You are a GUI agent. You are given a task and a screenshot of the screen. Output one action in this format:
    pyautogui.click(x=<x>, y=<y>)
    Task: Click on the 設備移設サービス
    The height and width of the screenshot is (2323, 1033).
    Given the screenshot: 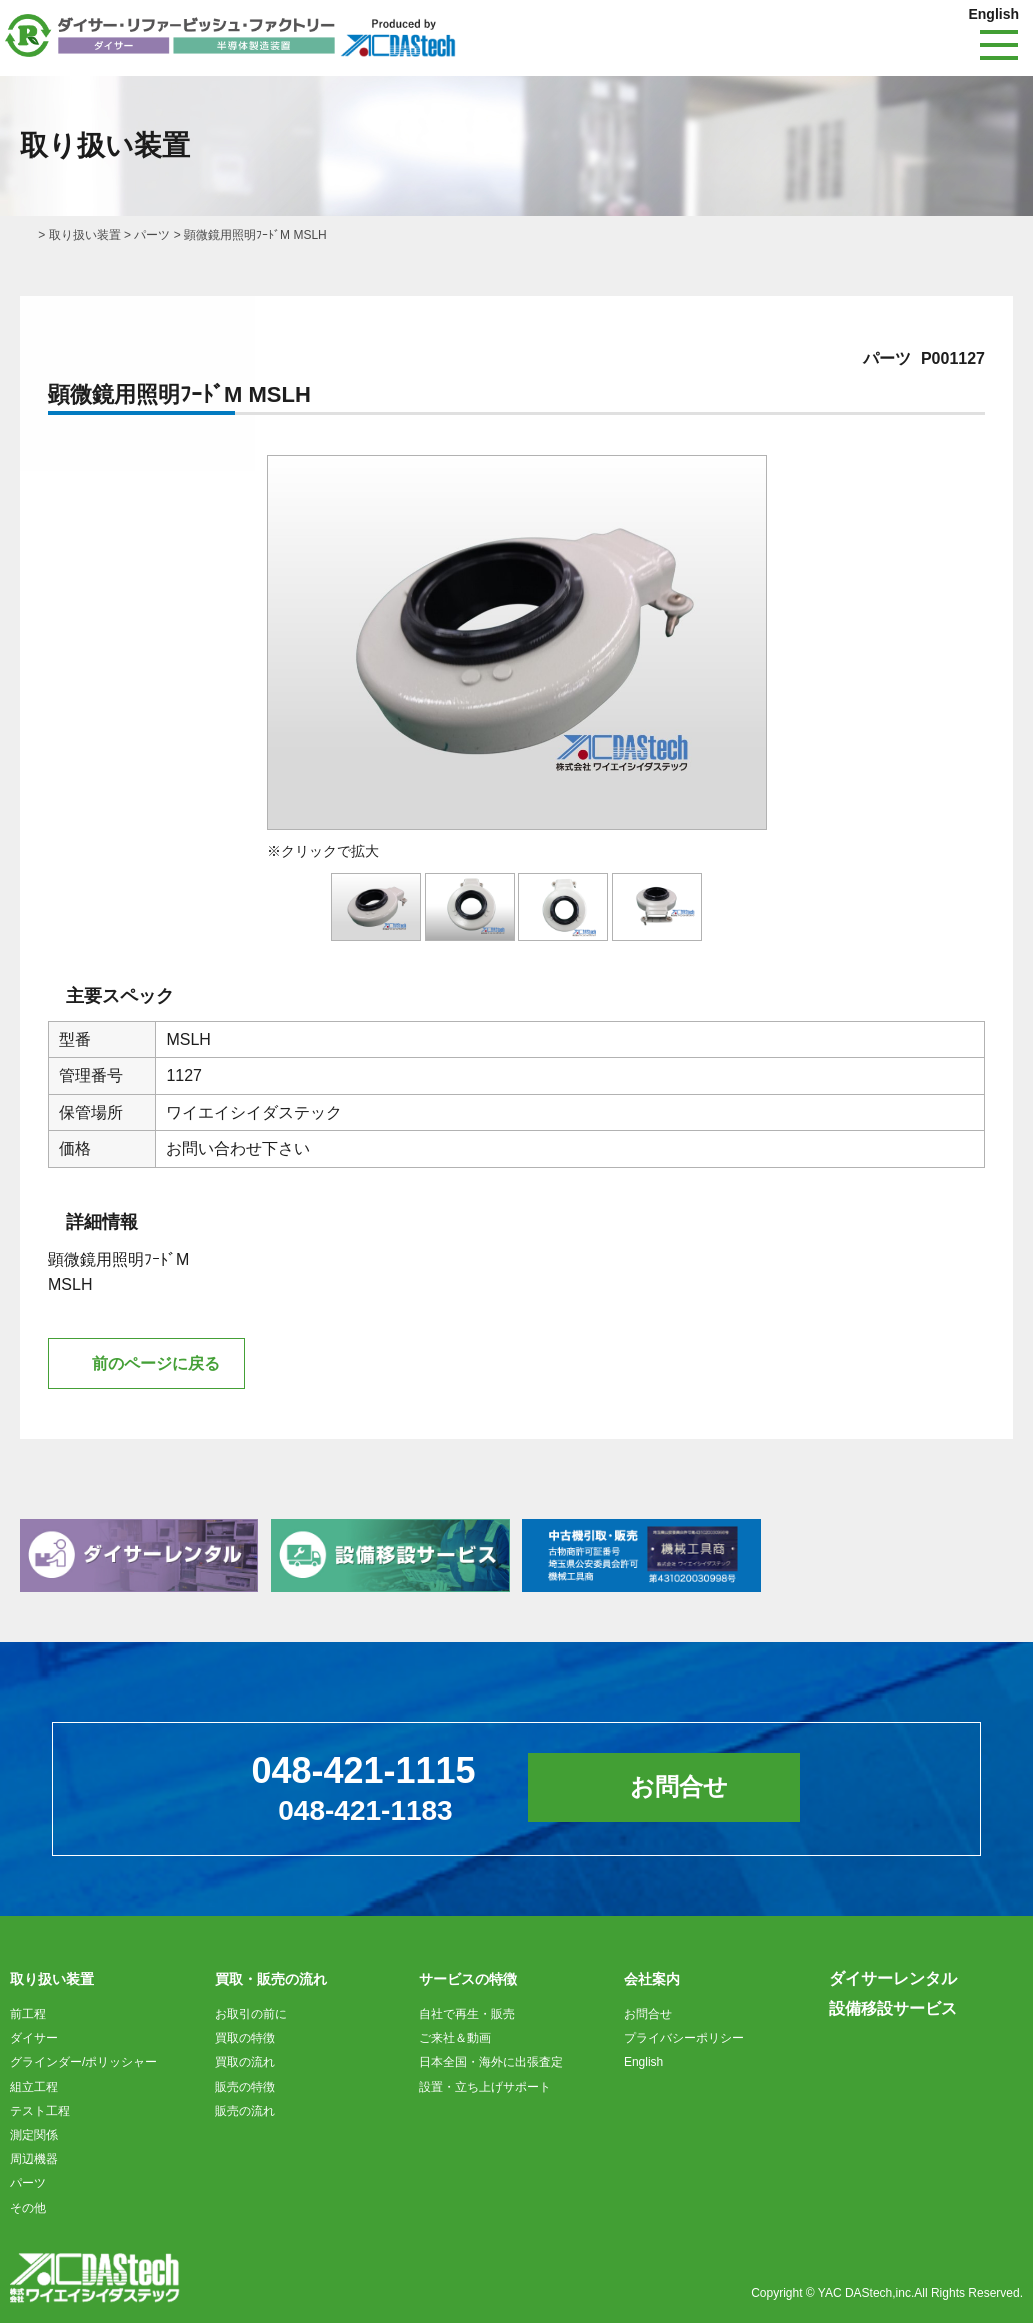 What is the action you would take?
    pyautogui.click(x=893, y=2008)
    